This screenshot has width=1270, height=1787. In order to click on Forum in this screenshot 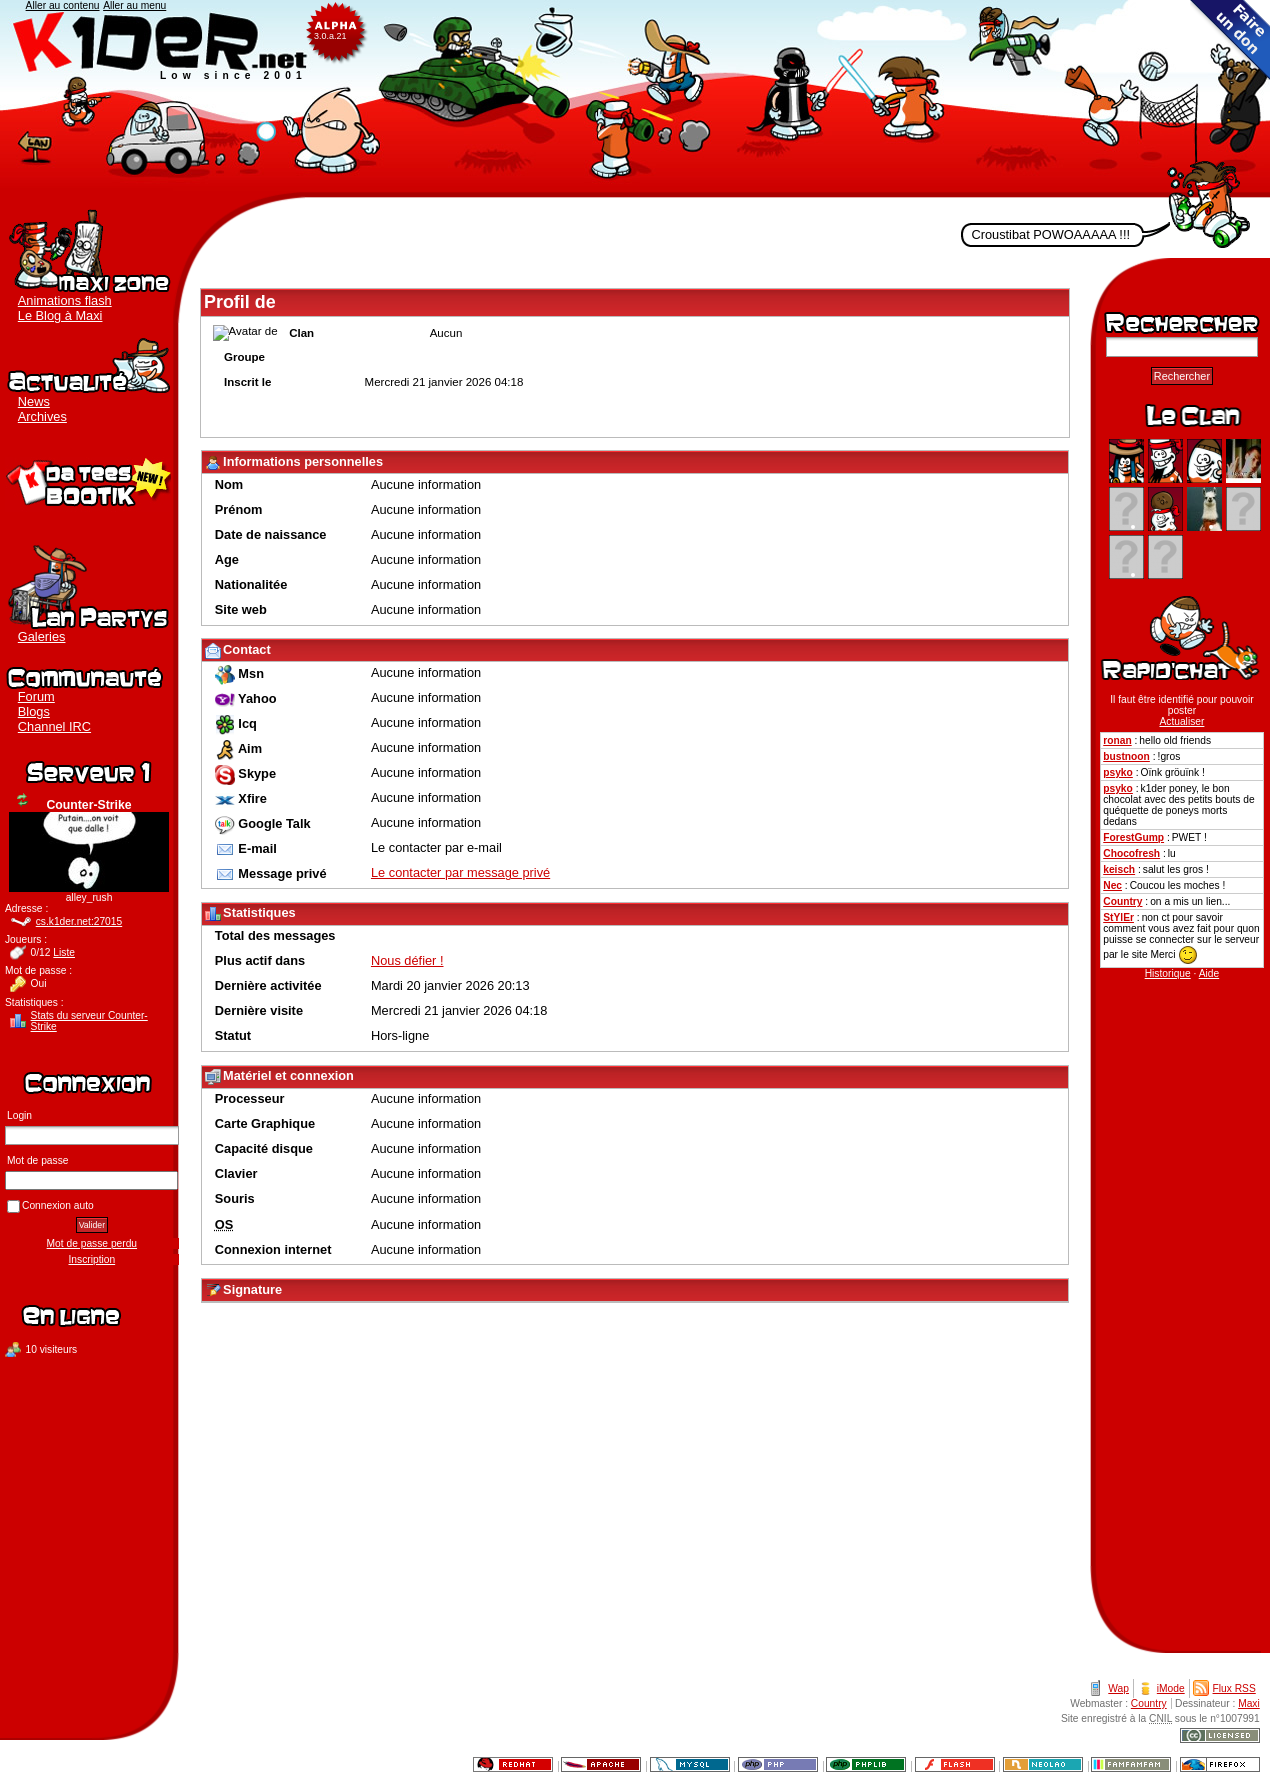, I will do `click(36, 696)`.